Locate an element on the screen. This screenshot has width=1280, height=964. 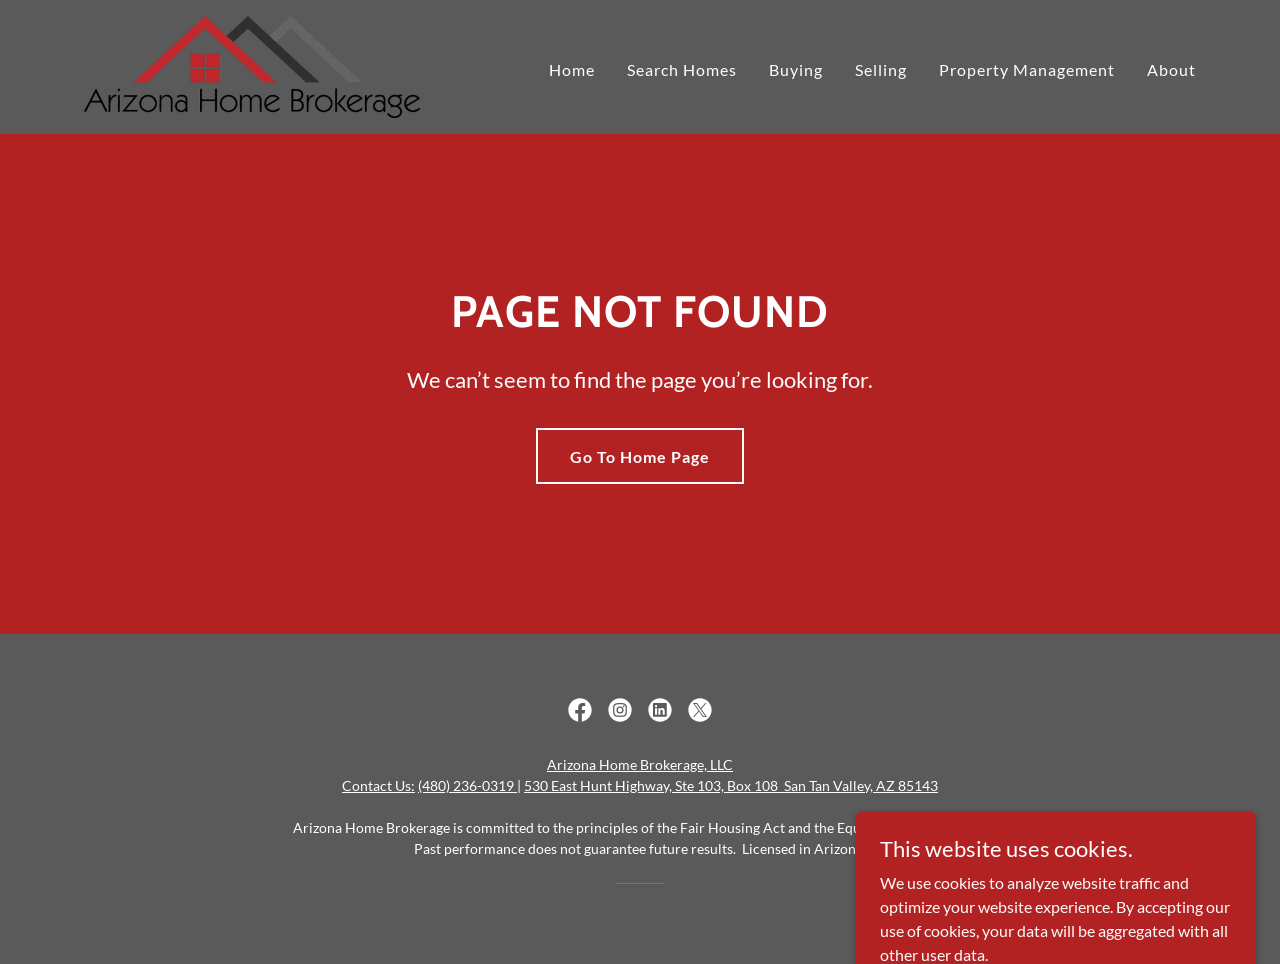
Selling [link] is located at coordinates (881, 69).